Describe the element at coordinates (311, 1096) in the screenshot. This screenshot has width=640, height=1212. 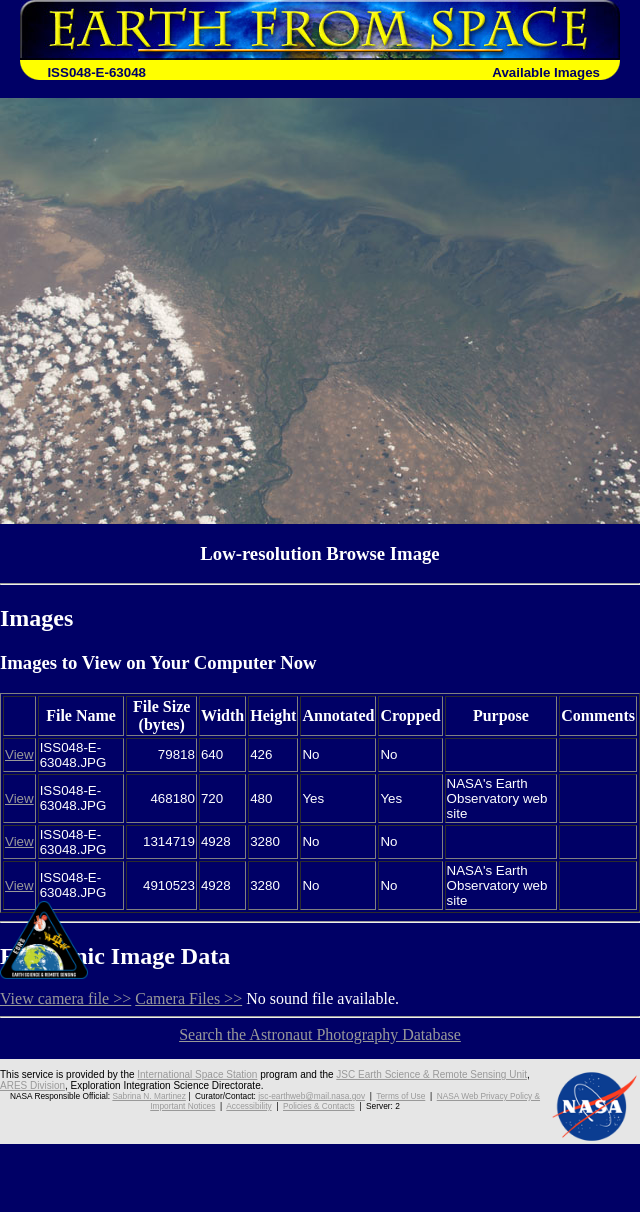
I see `jsc-earthweb@mail.nasa.gov` at that location.